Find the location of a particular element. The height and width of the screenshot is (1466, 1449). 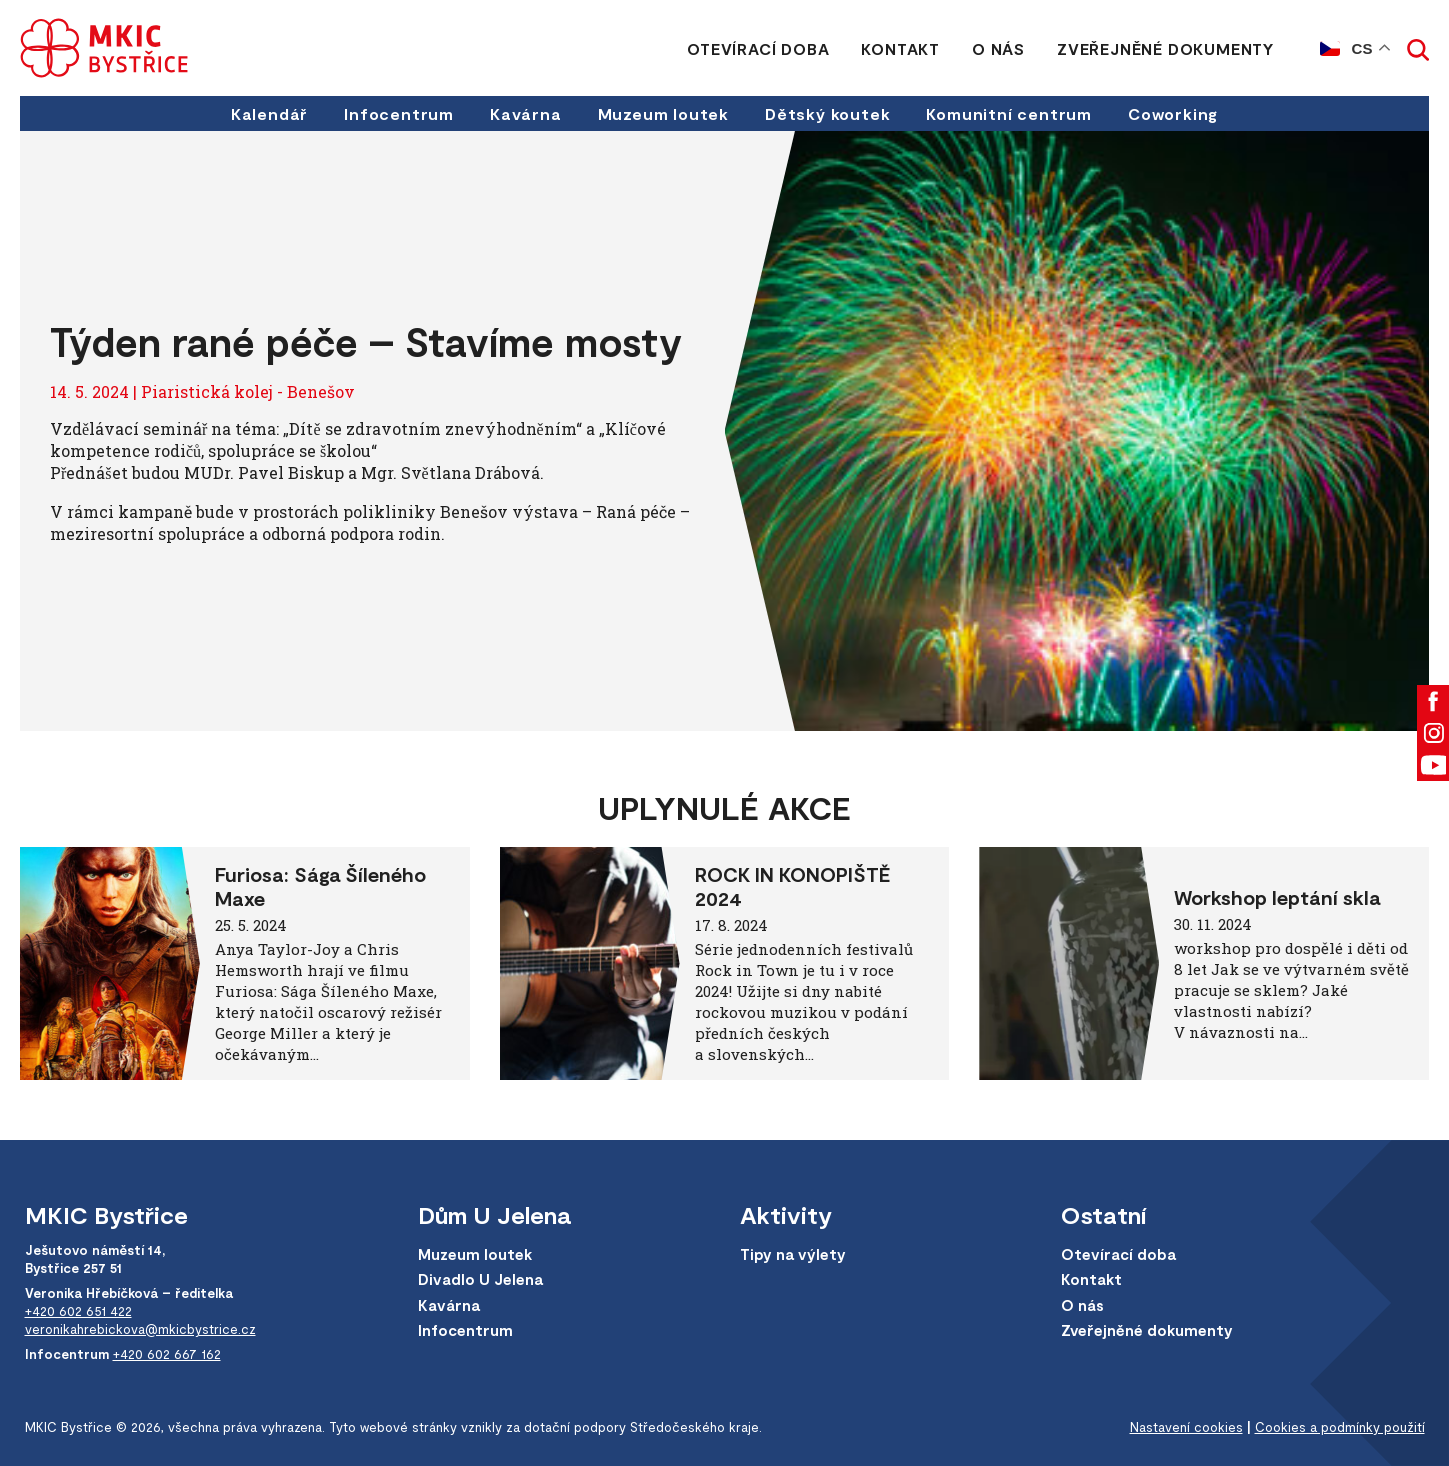

Dětský koutek is located at coordinates (827, 113).